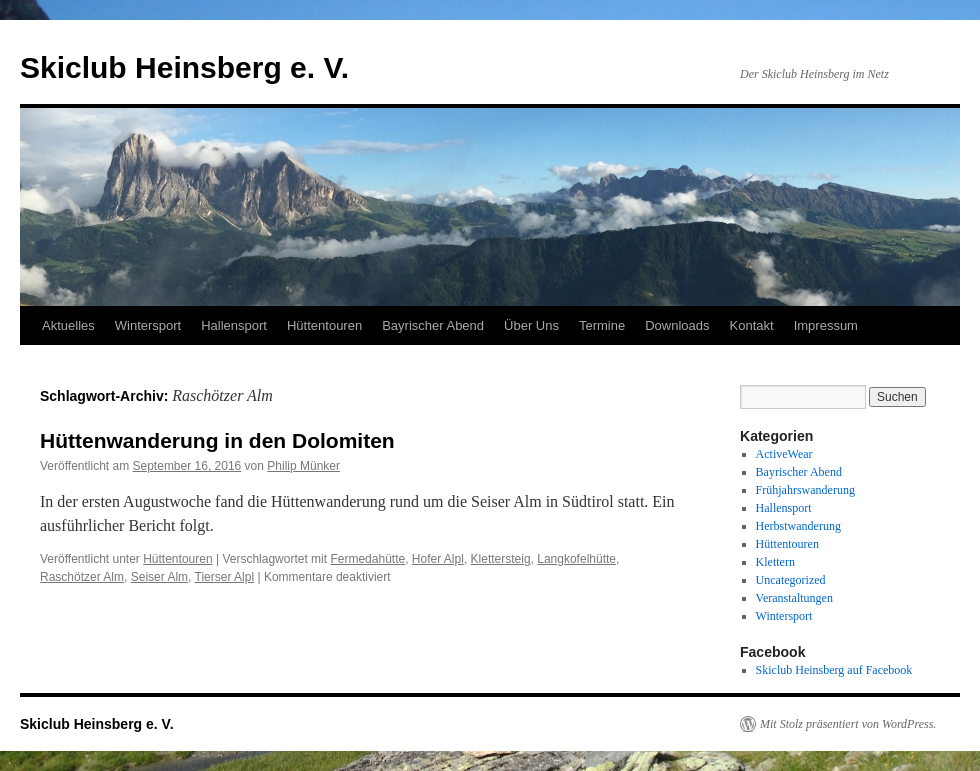  I want to click on Termine, so click(602, 325).